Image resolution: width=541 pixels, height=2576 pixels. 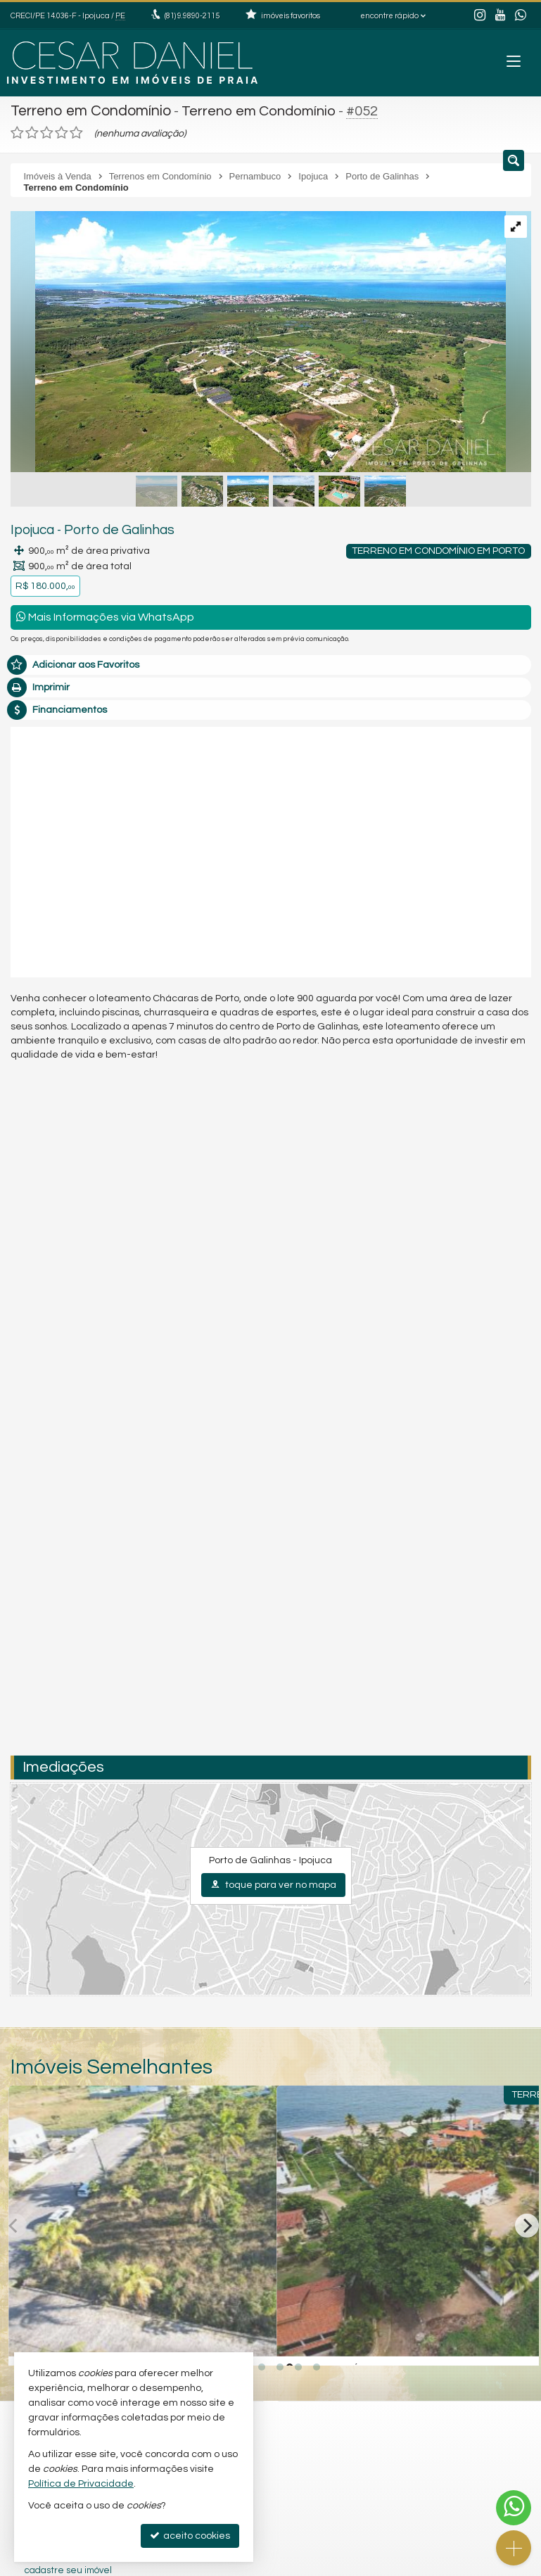 What do you see at coordinates (17, 131) in the screenshot?
I see `[avaliar com 1 estrela]` at bounding box center [17, 131].